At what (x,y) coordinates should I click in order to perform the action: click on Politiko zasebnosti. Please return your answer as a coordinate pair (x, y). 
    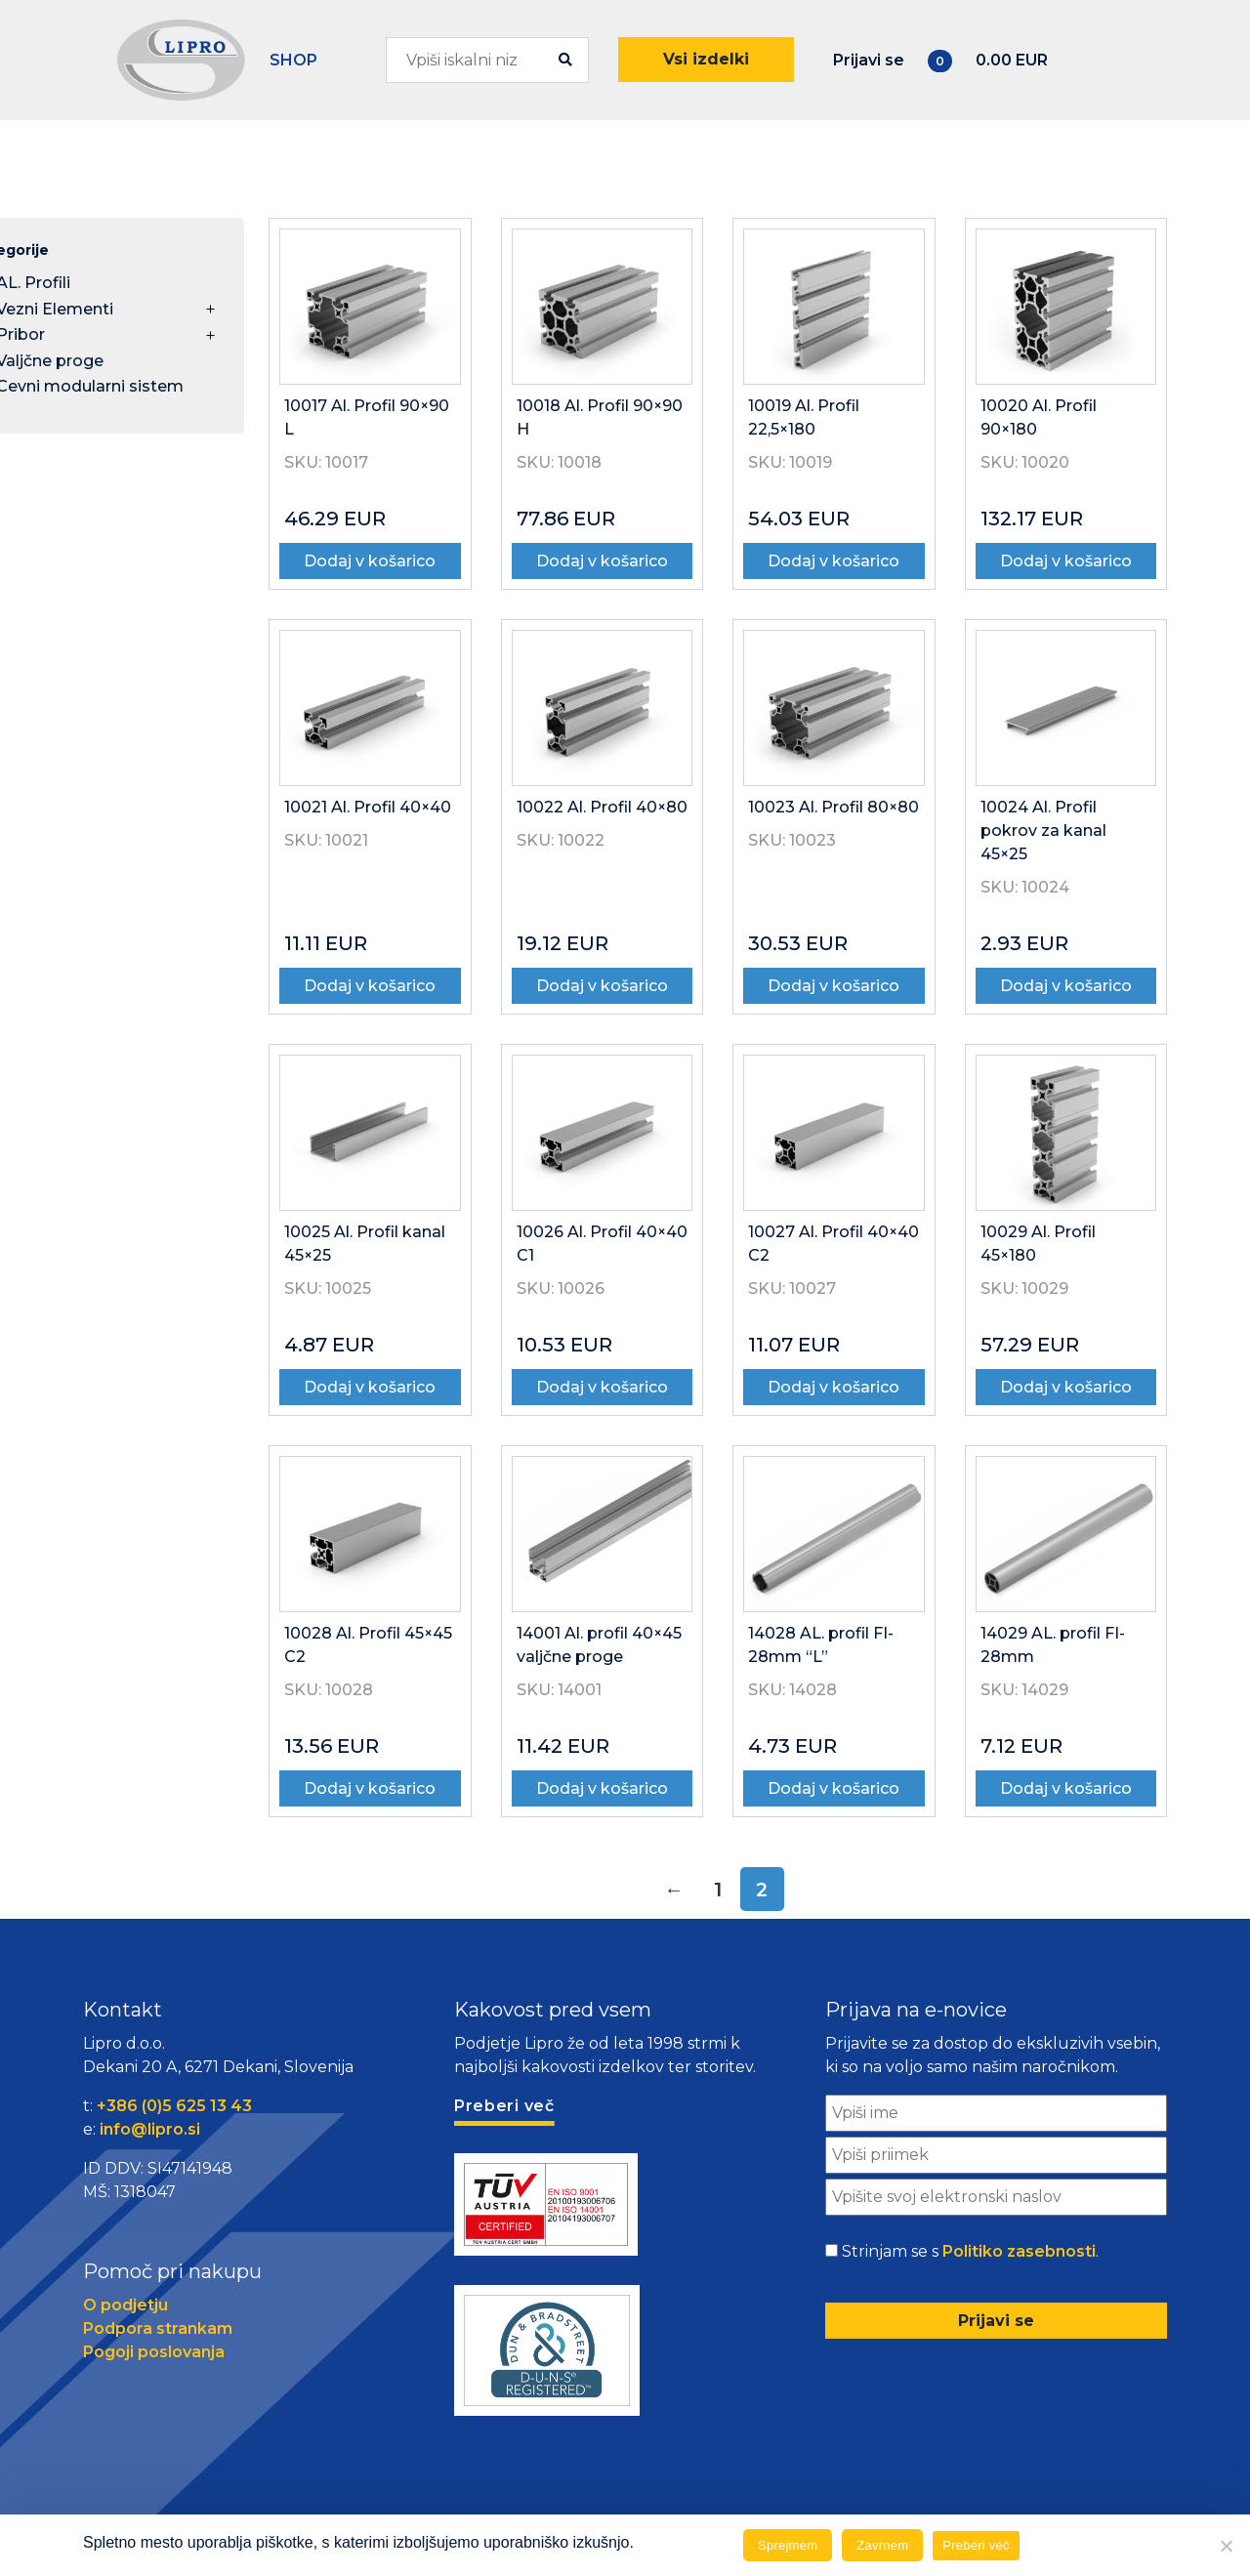
    Looking at the image, I should click on (1019, 2251).